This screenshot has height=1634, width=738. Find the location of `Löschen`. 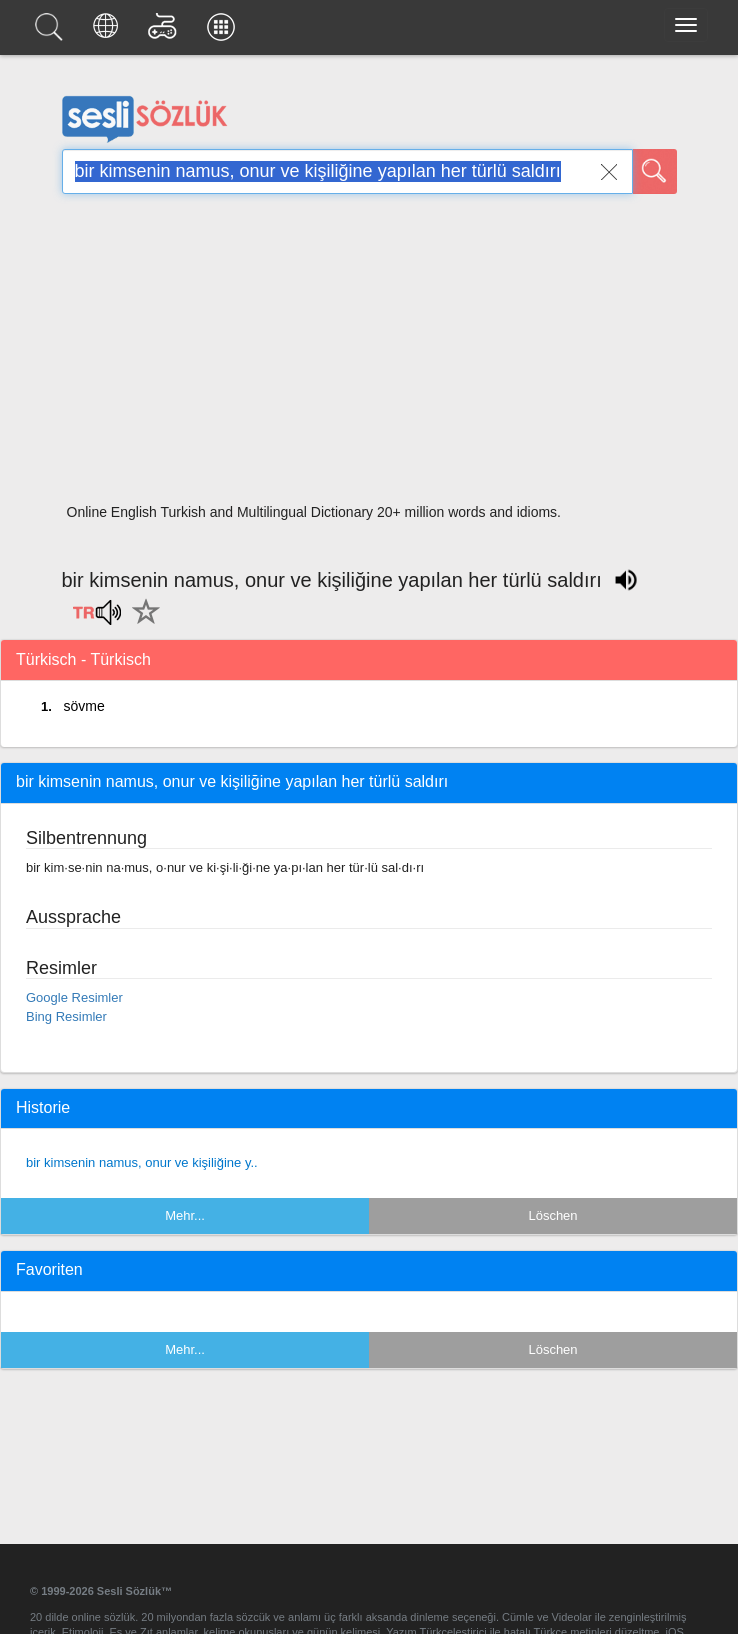

Löschen is located at coordinates (552, 1215).